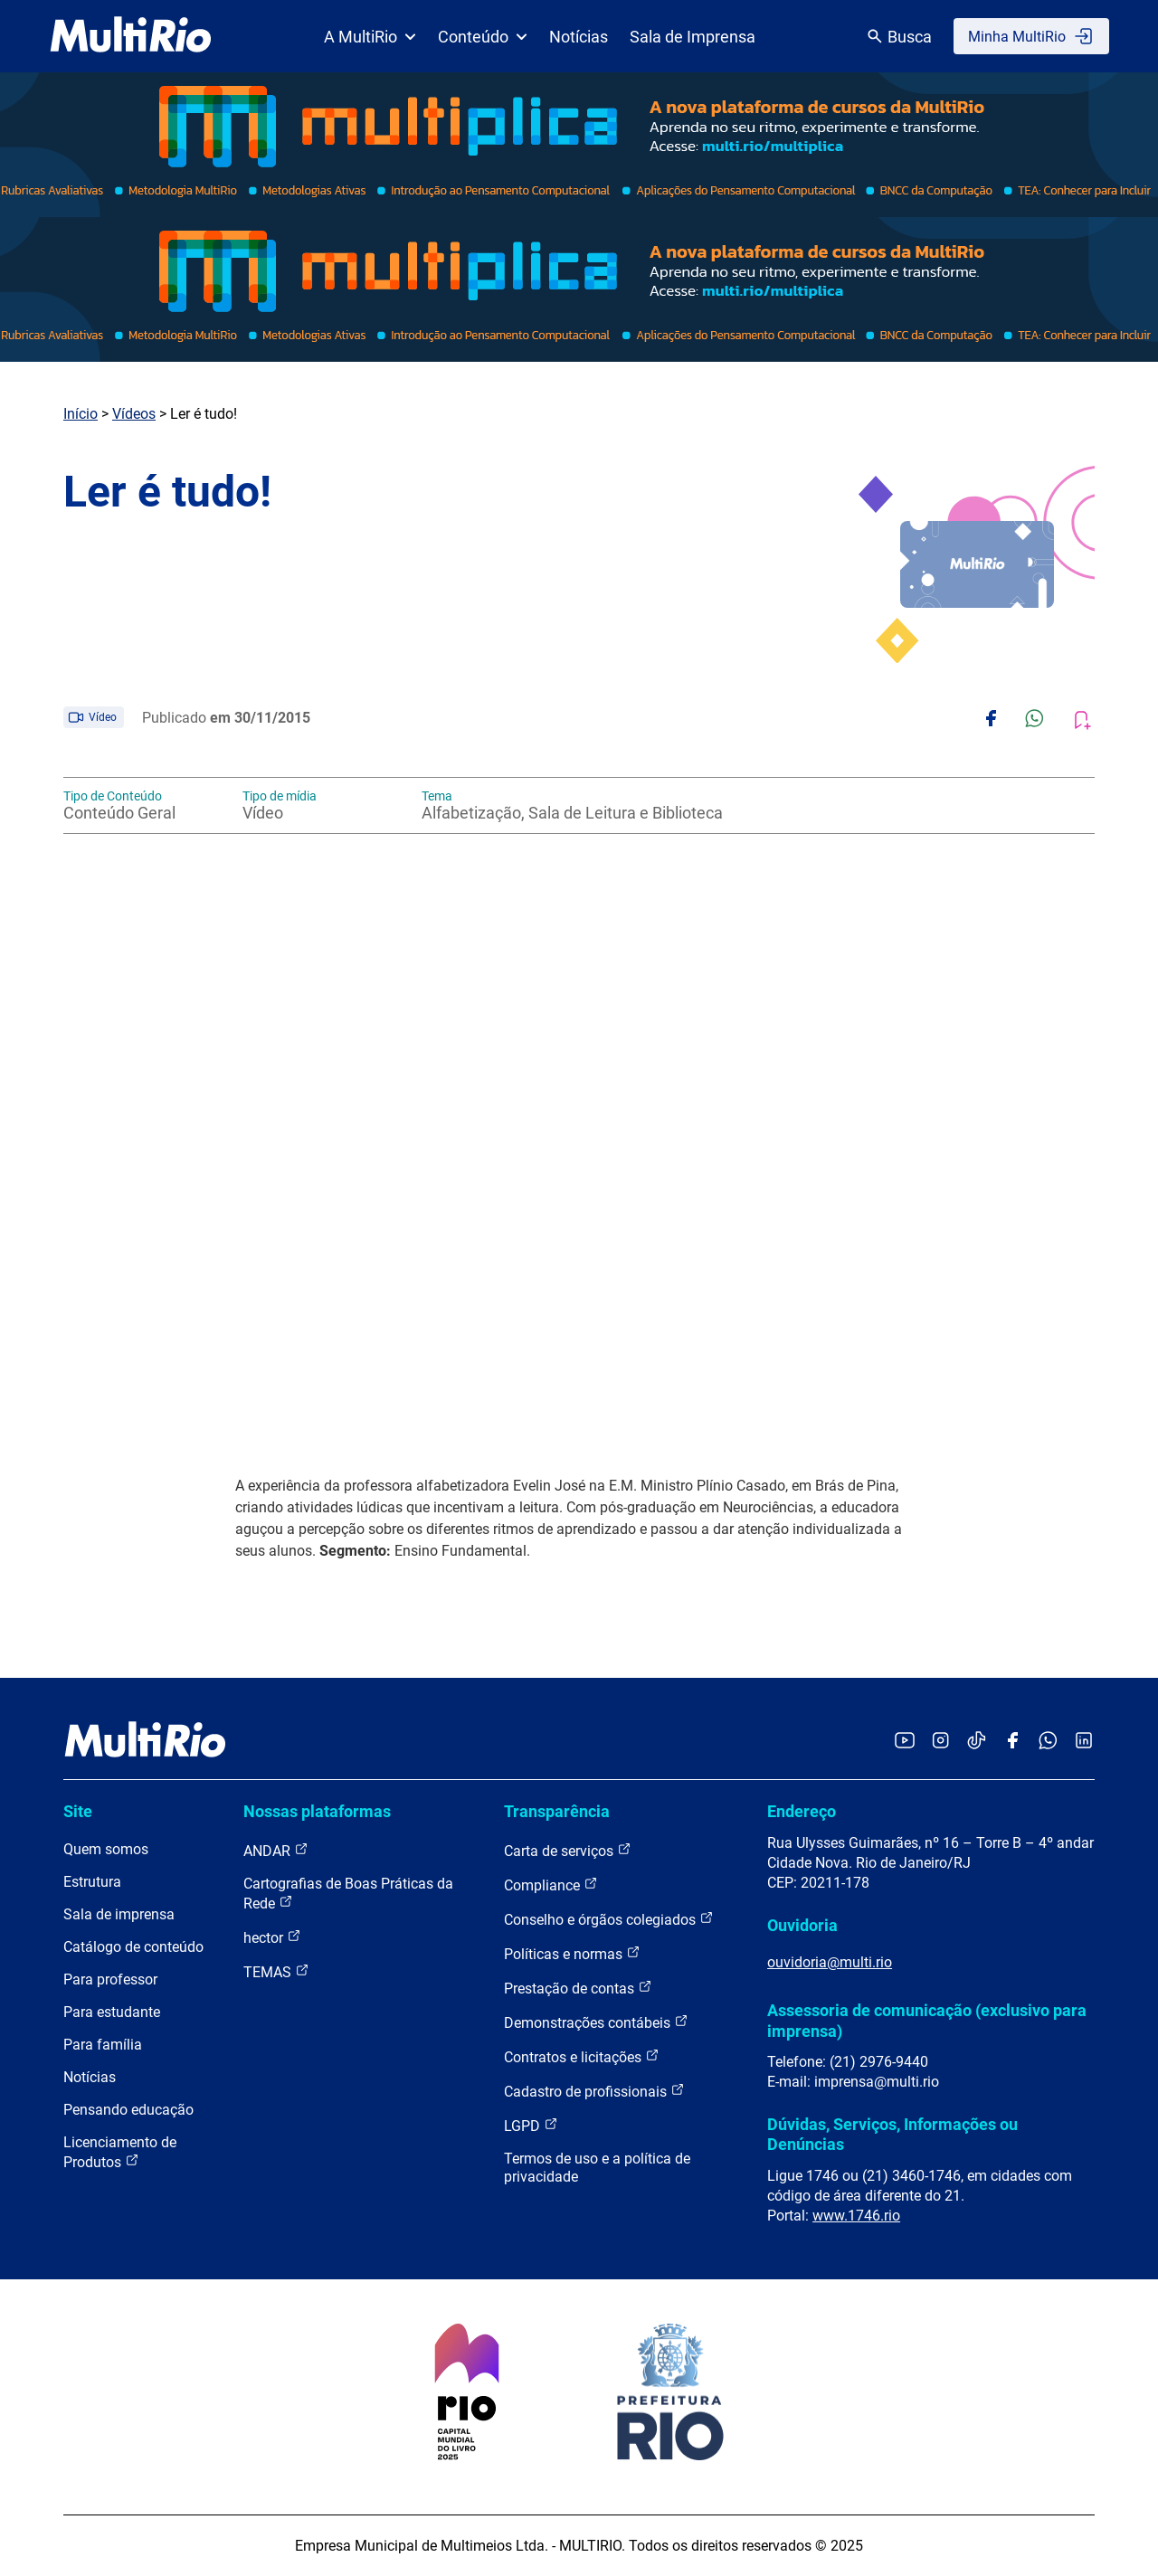  What do you see at coordinates (111, 2012) in the screenshot?
I see `Para estudante` at bounding box center [111, 2012].